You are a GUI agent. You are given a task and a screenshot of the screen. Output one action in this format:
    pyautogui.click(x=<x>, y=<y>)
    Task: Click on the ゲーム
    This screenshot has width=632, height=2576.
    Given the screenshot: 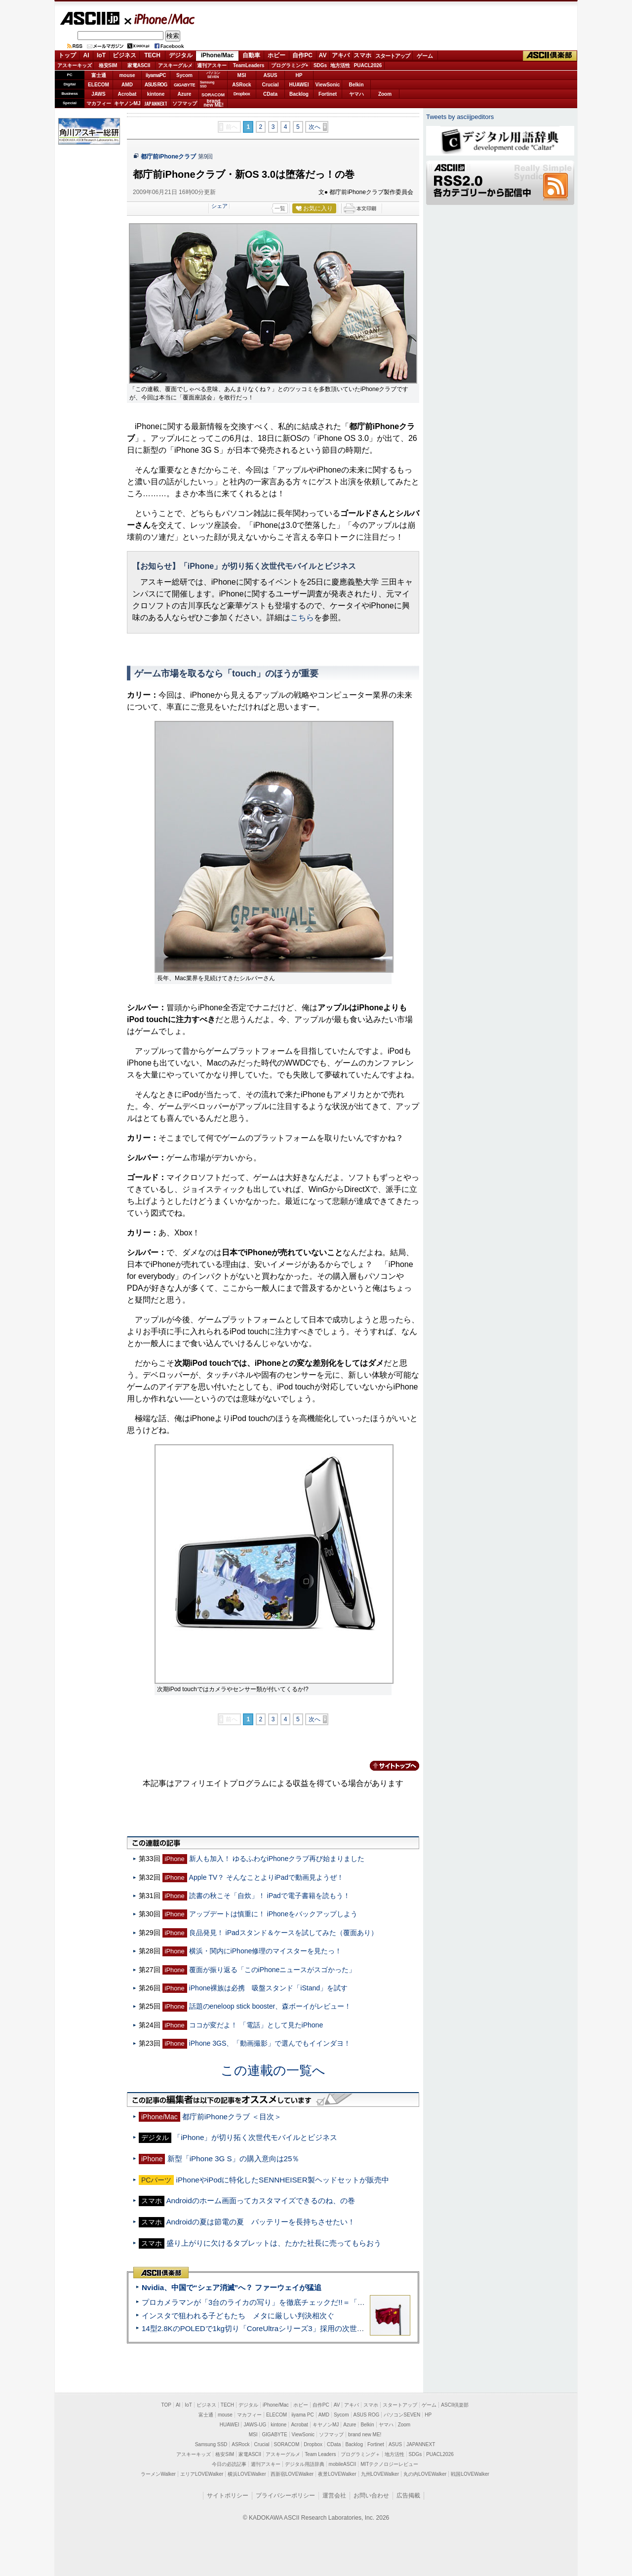 What is the action you would take?
    pyautogui.click(x=425, y=56)
    